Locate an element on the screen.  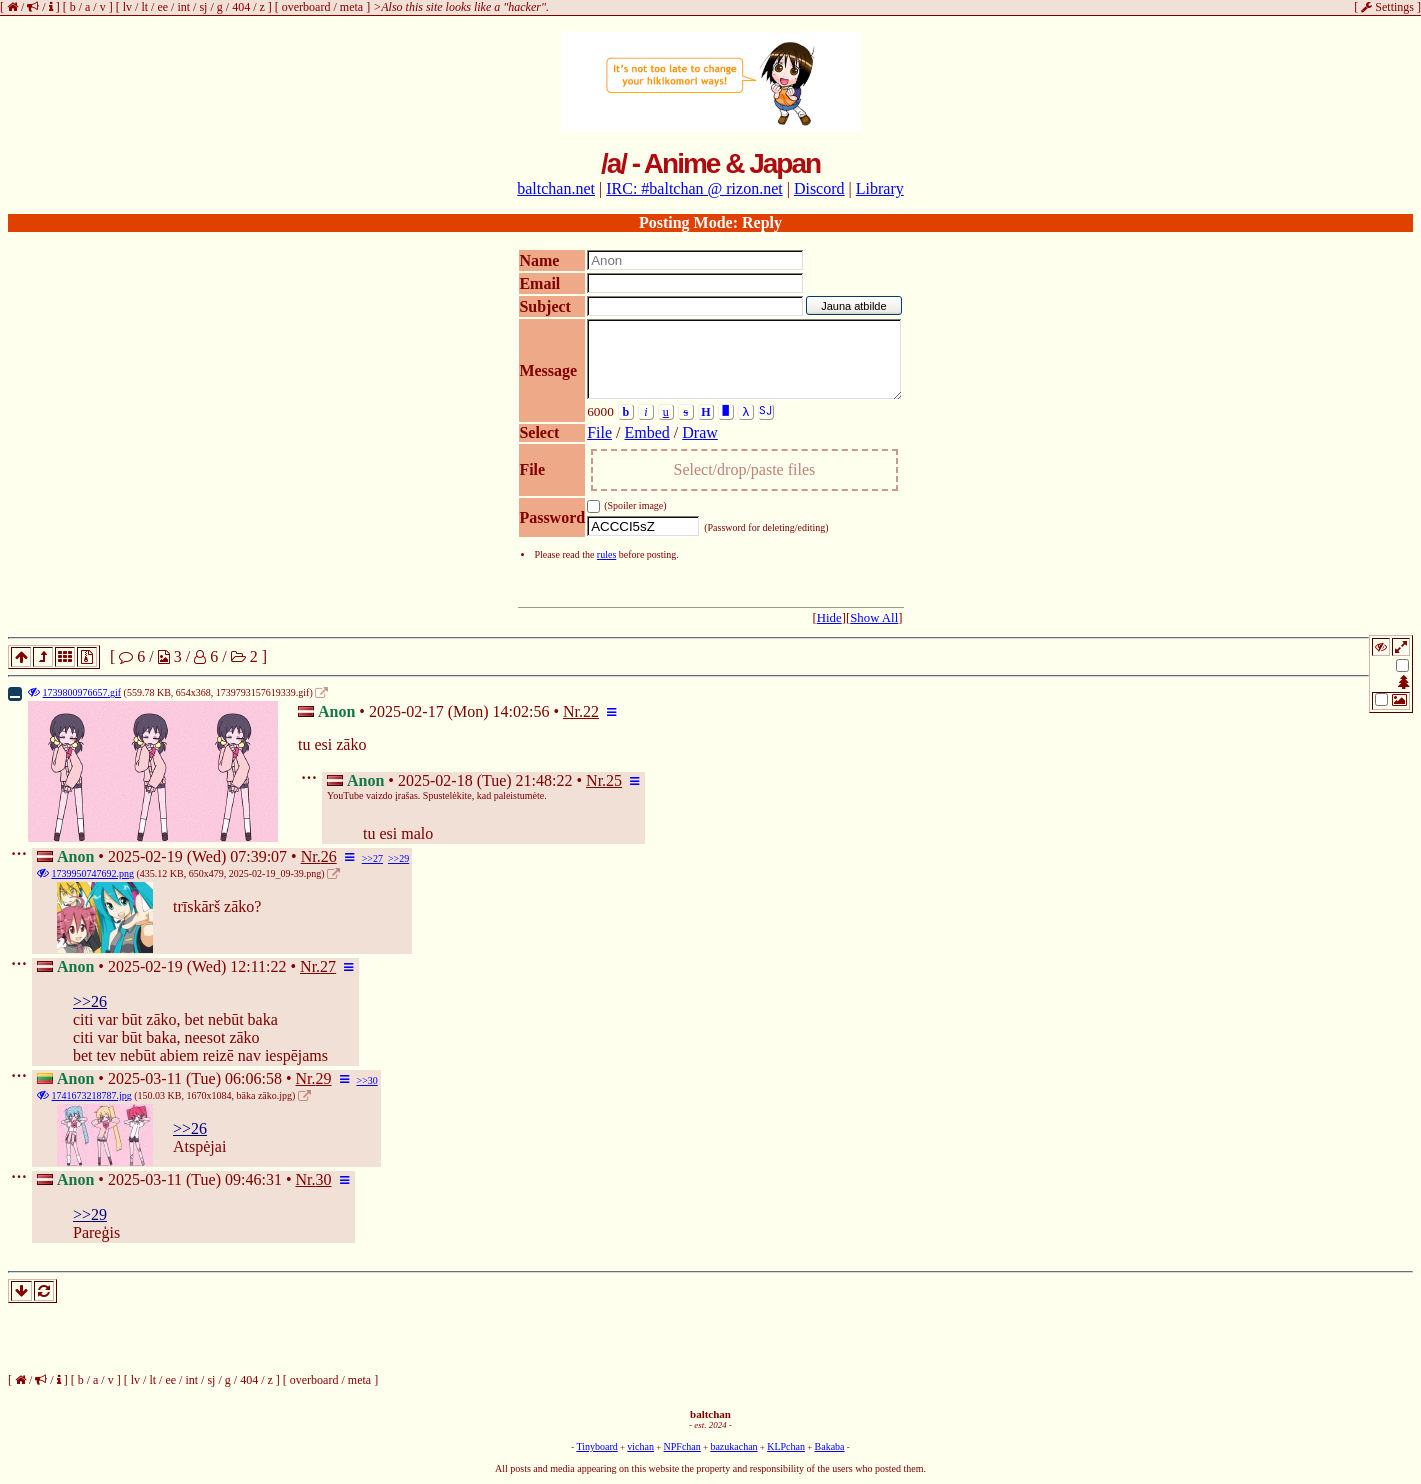
bazukachan is located at coordinates (733, 1446).